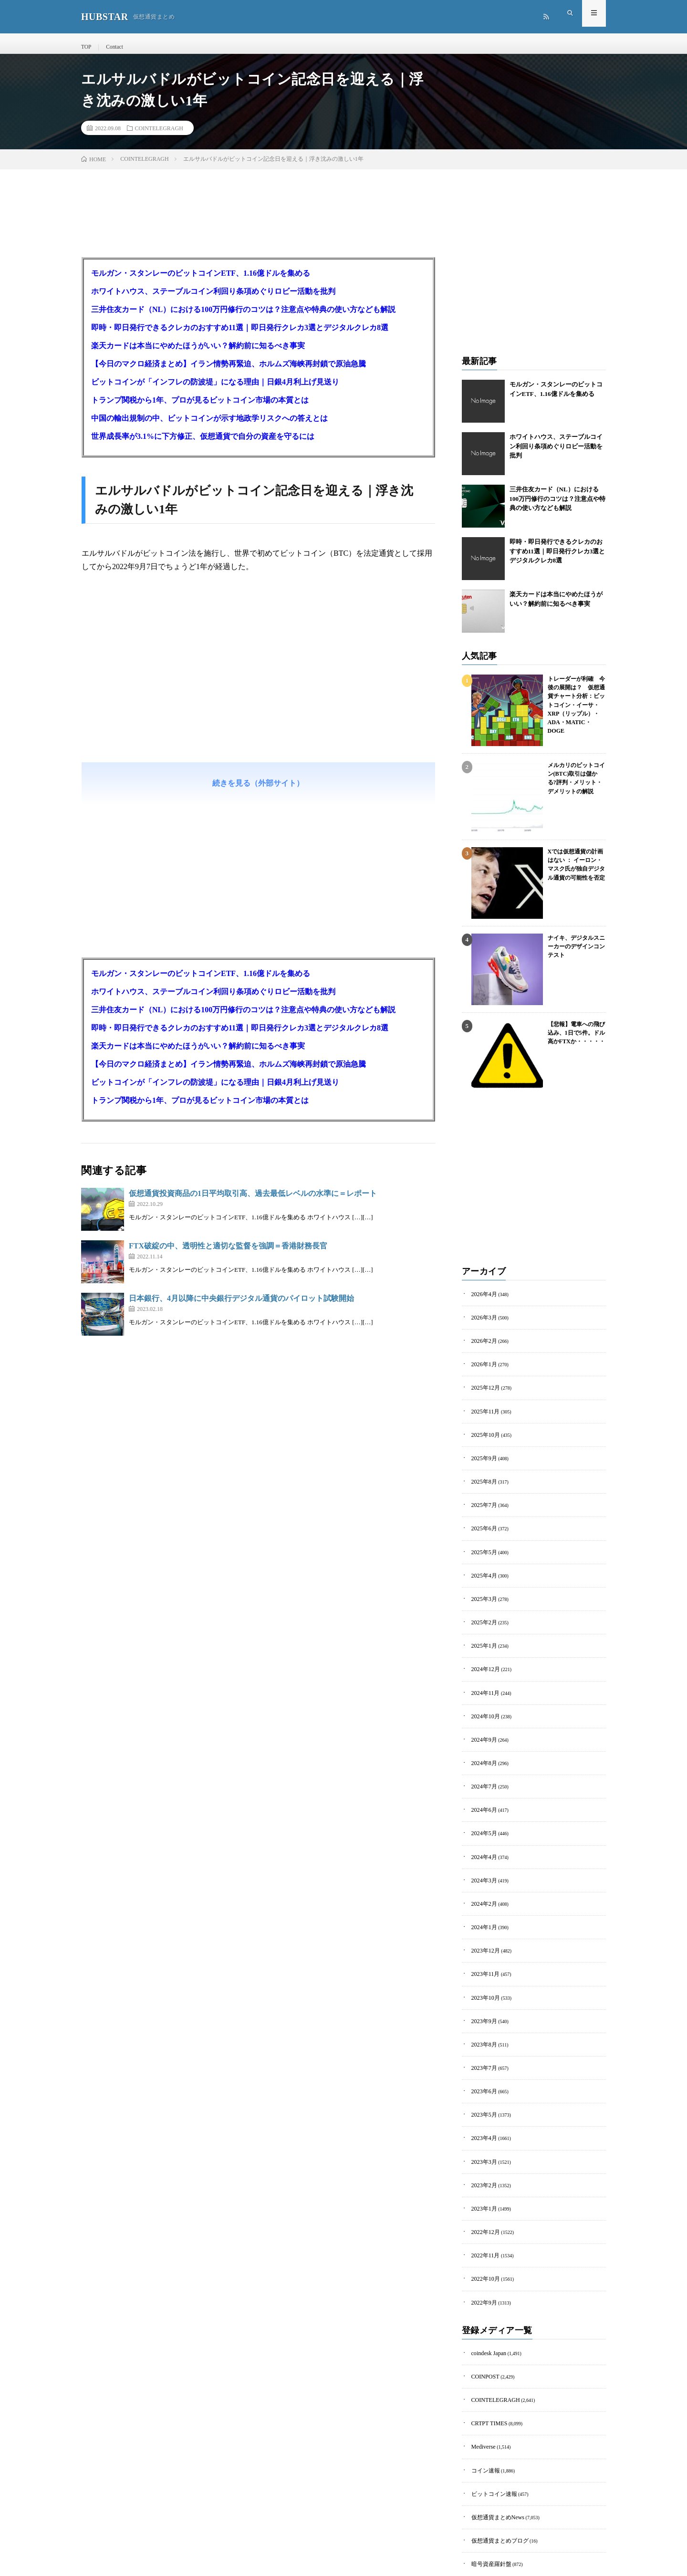  I want to click on COINTELEGRAGH, so click(159, 136).